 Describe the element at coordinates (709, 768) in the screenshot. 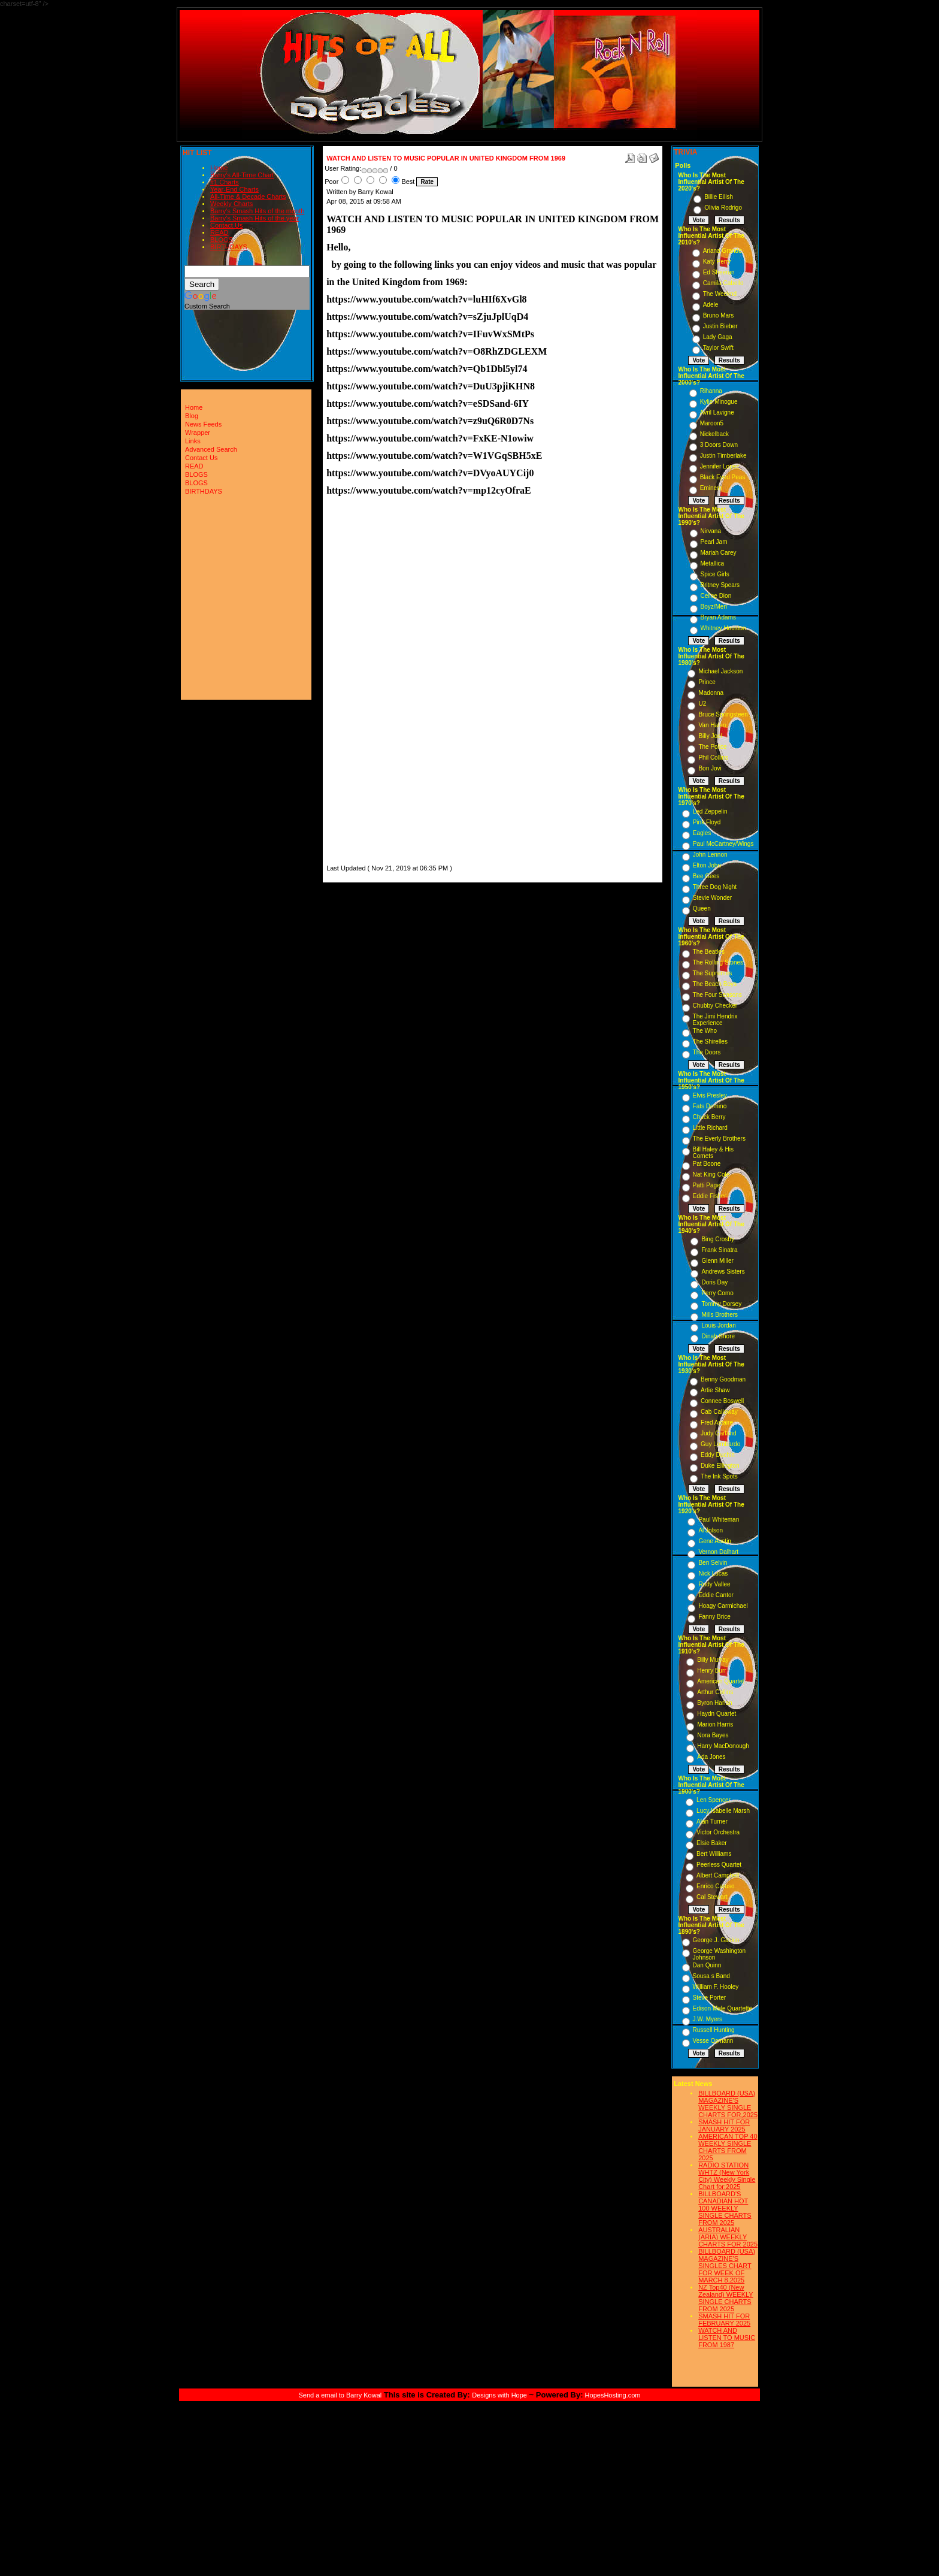

I see `Bon Jovi` at that location.